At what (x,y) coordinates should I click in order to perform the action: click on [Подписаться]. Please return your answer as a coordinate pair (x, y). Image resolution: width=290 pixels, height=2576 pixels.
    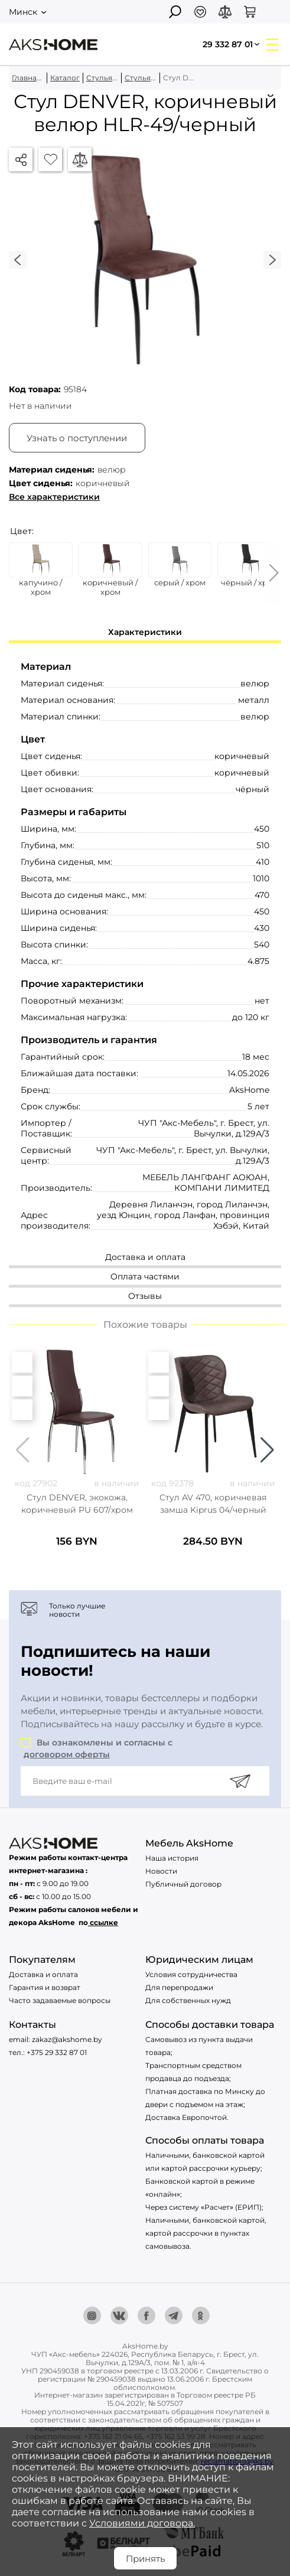
    Looking at the image, I should click on (240, 1781).